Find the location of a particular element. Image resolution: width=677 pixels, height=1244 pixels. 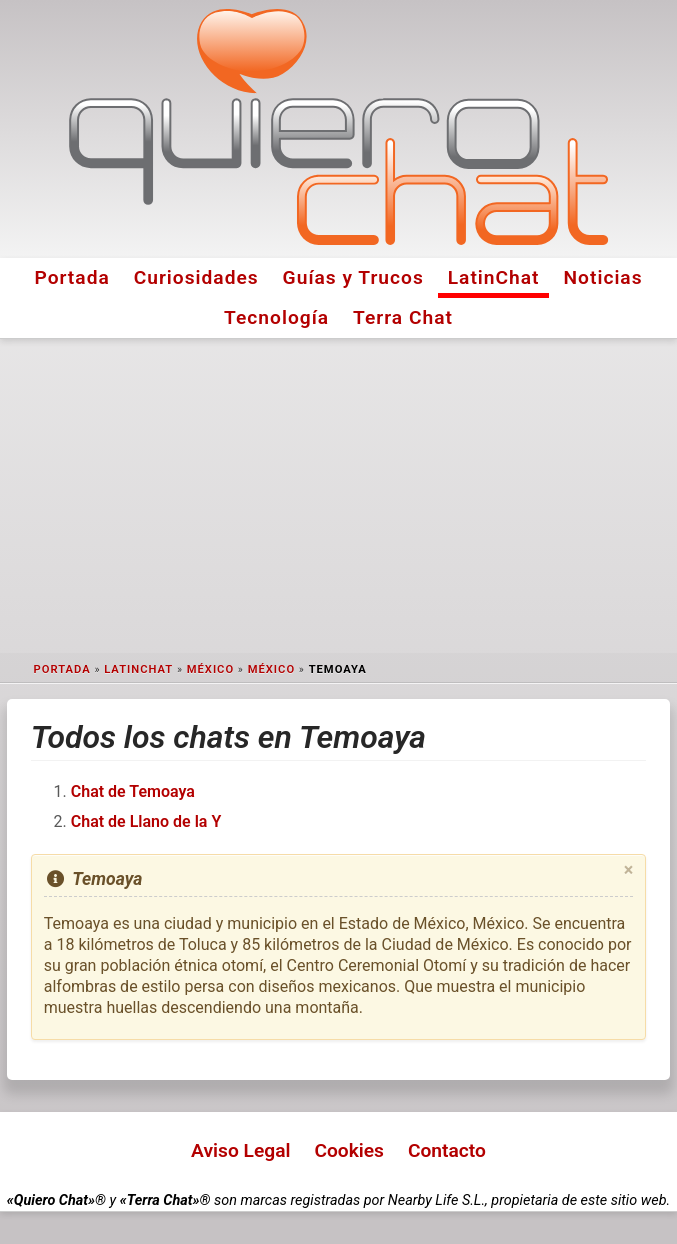

Contacto is located at coordinates (447, 1150).